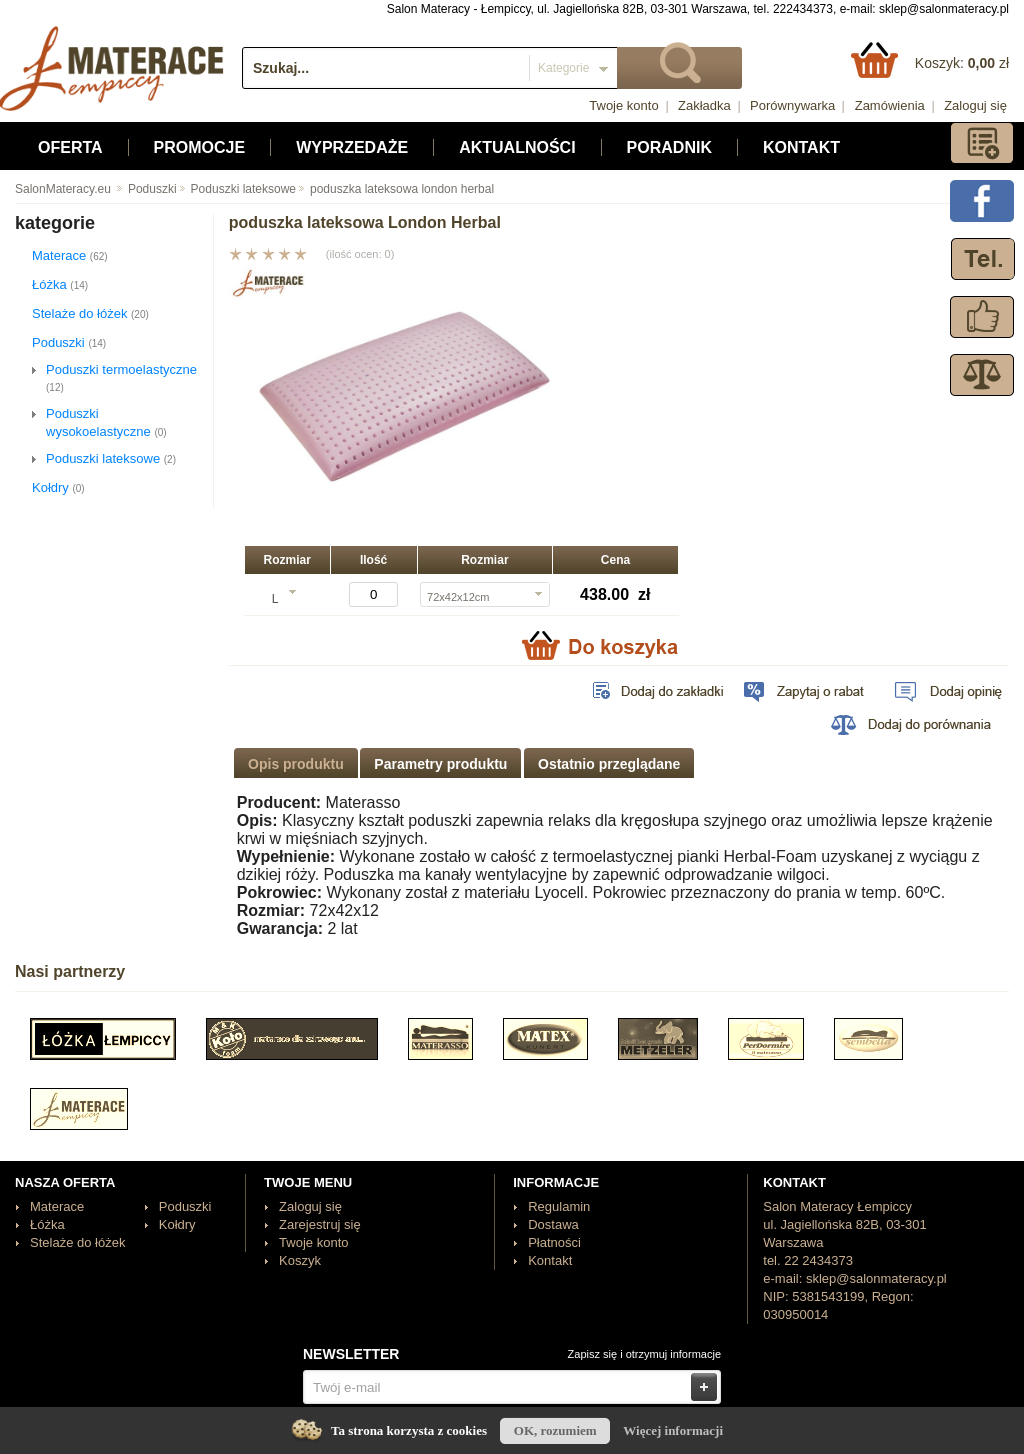  Describe the element at coordinates (563, 68) in the screenshot. I see `Kategorie` at that location.